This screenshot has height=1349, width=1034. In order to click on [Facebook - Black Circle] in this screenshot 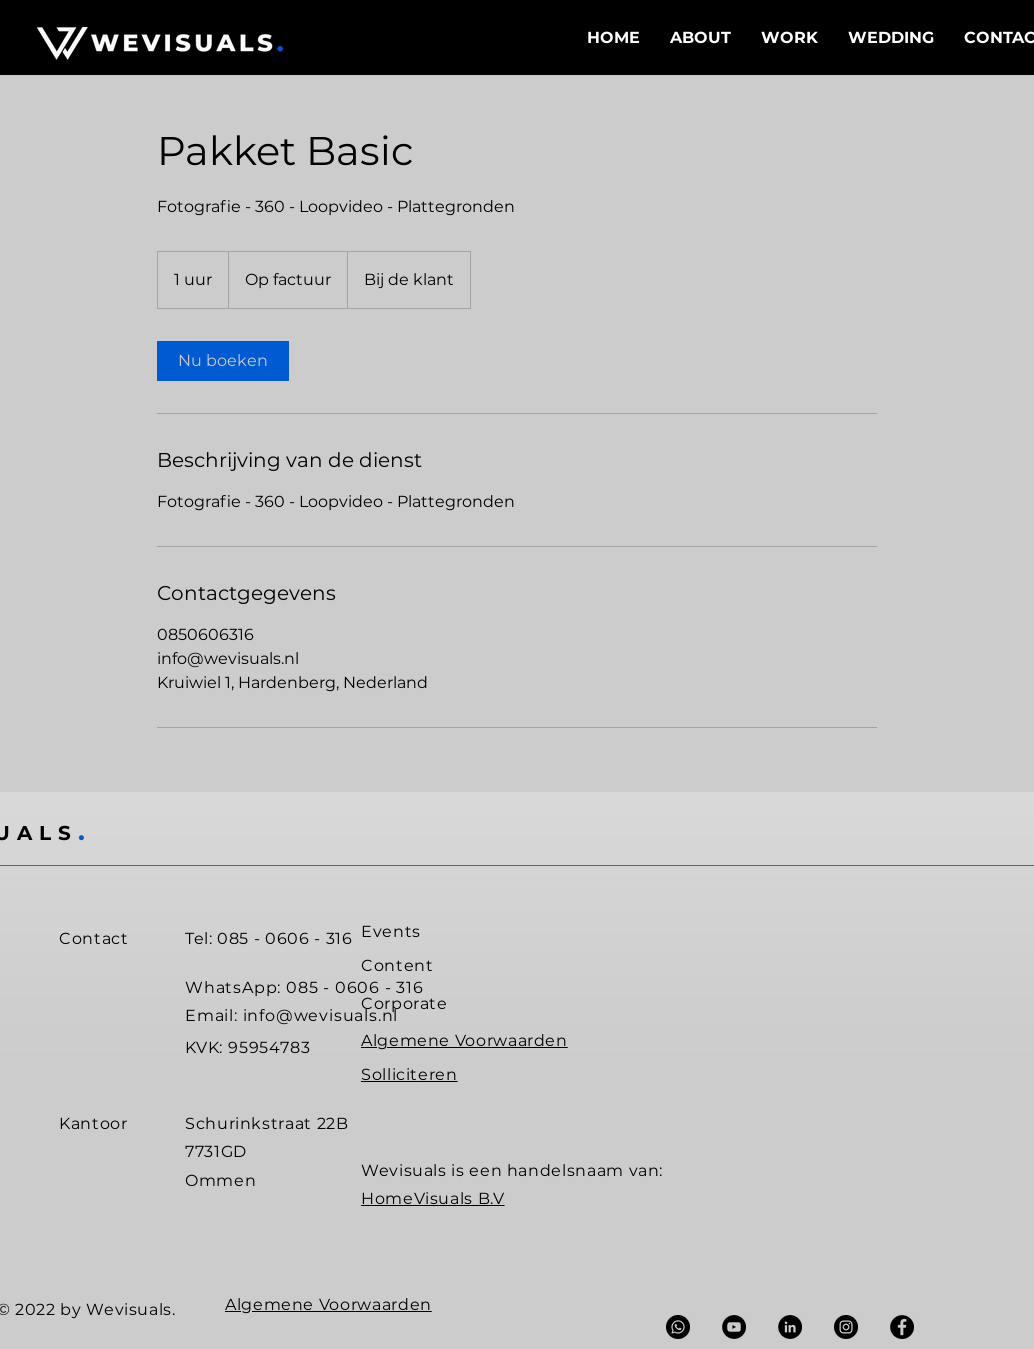, I will do `click(902, 1327)`.